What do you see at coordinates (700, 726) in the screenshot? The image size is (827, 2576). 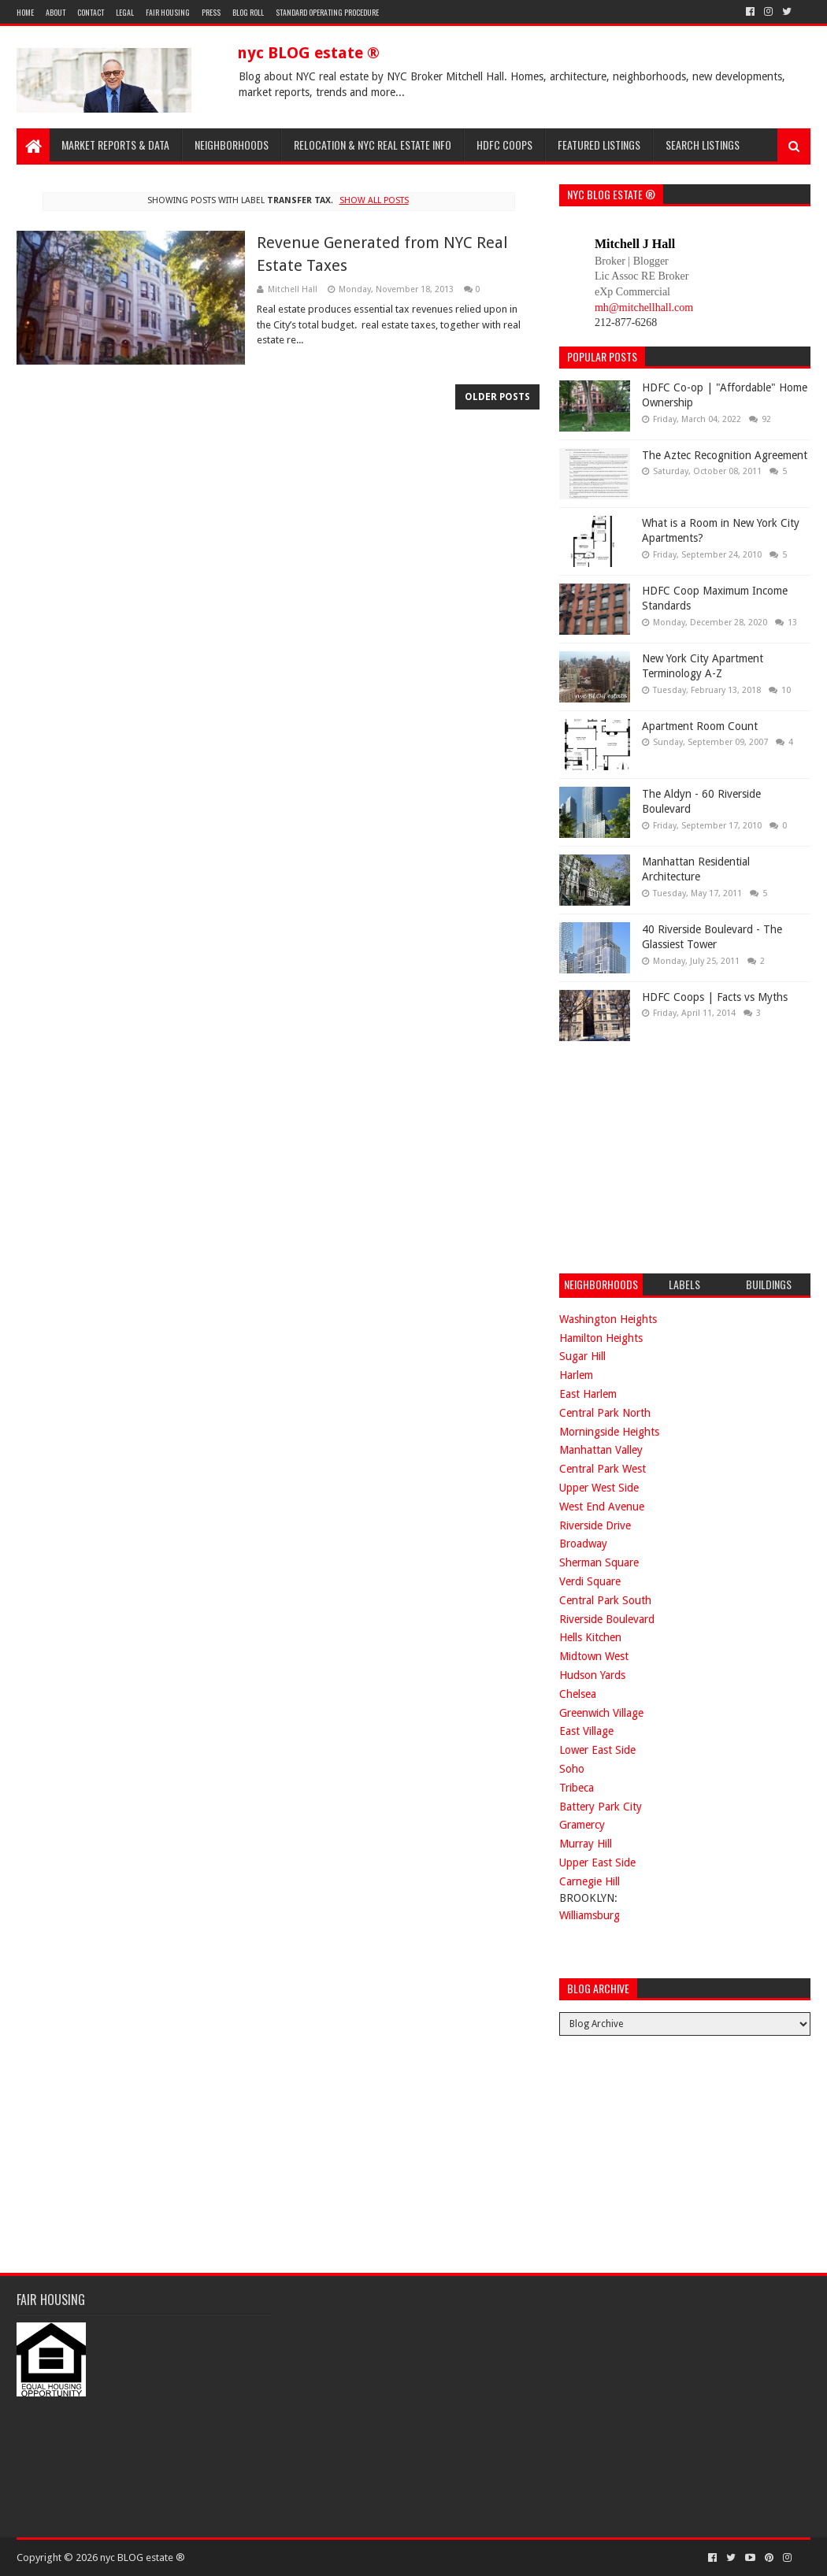 I see `Apartment Room Count` at bounding box center [700, 726].